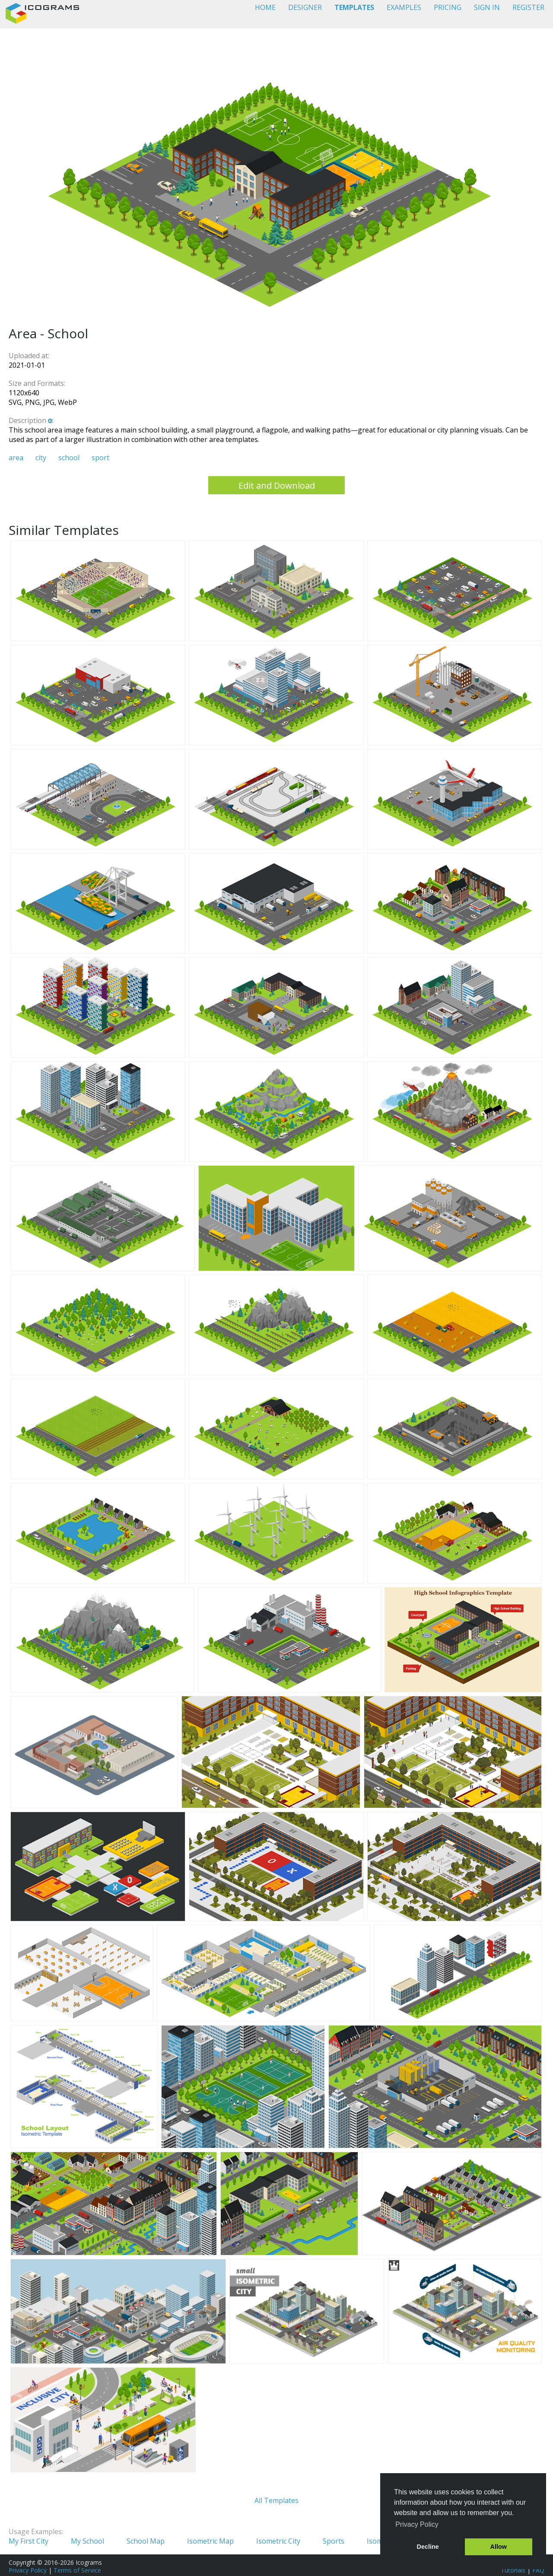  Describe the element at coordinates (210, 2541) in the screenshot. I see `Isometric Map` at that location.